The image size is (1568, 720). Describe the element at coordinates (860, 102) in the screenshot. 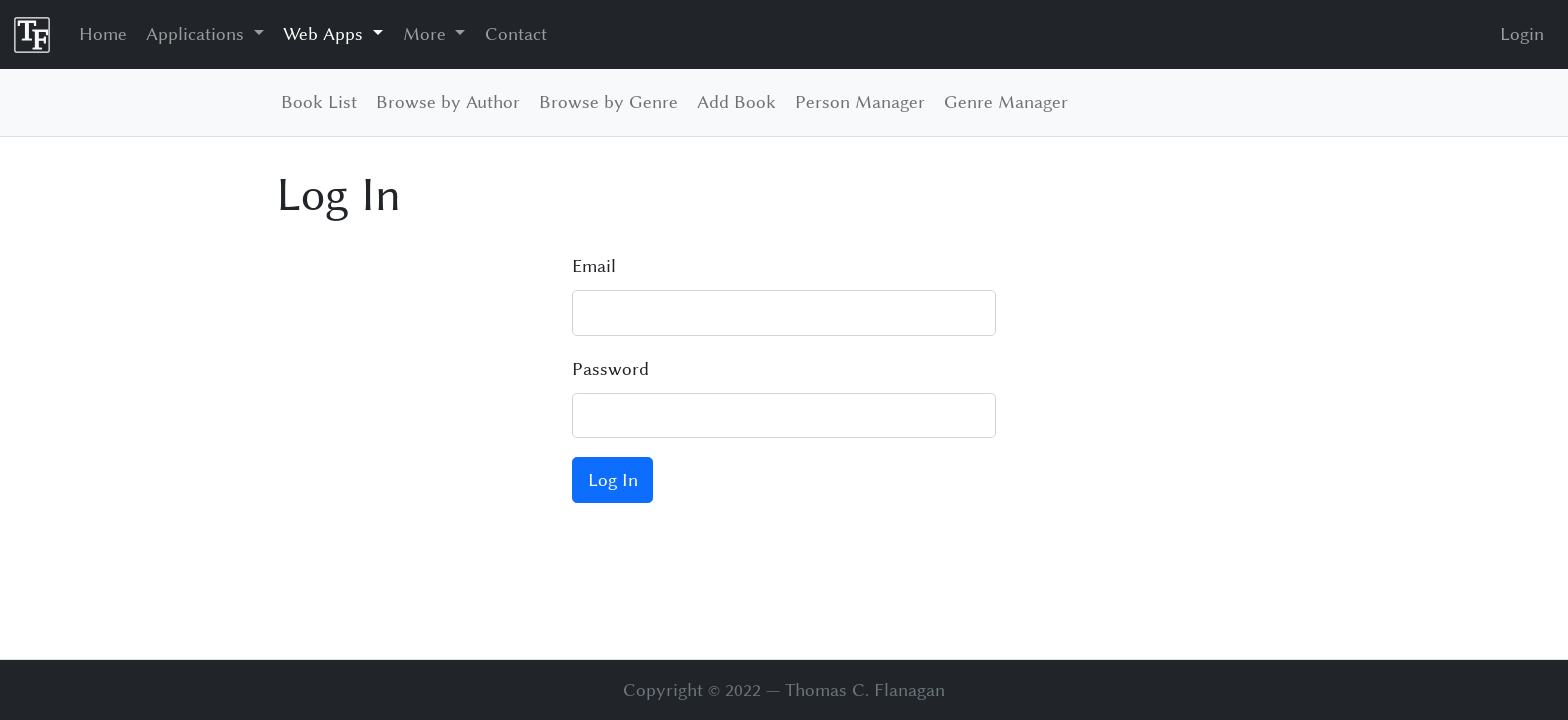

I see `Person Manager` at that location.